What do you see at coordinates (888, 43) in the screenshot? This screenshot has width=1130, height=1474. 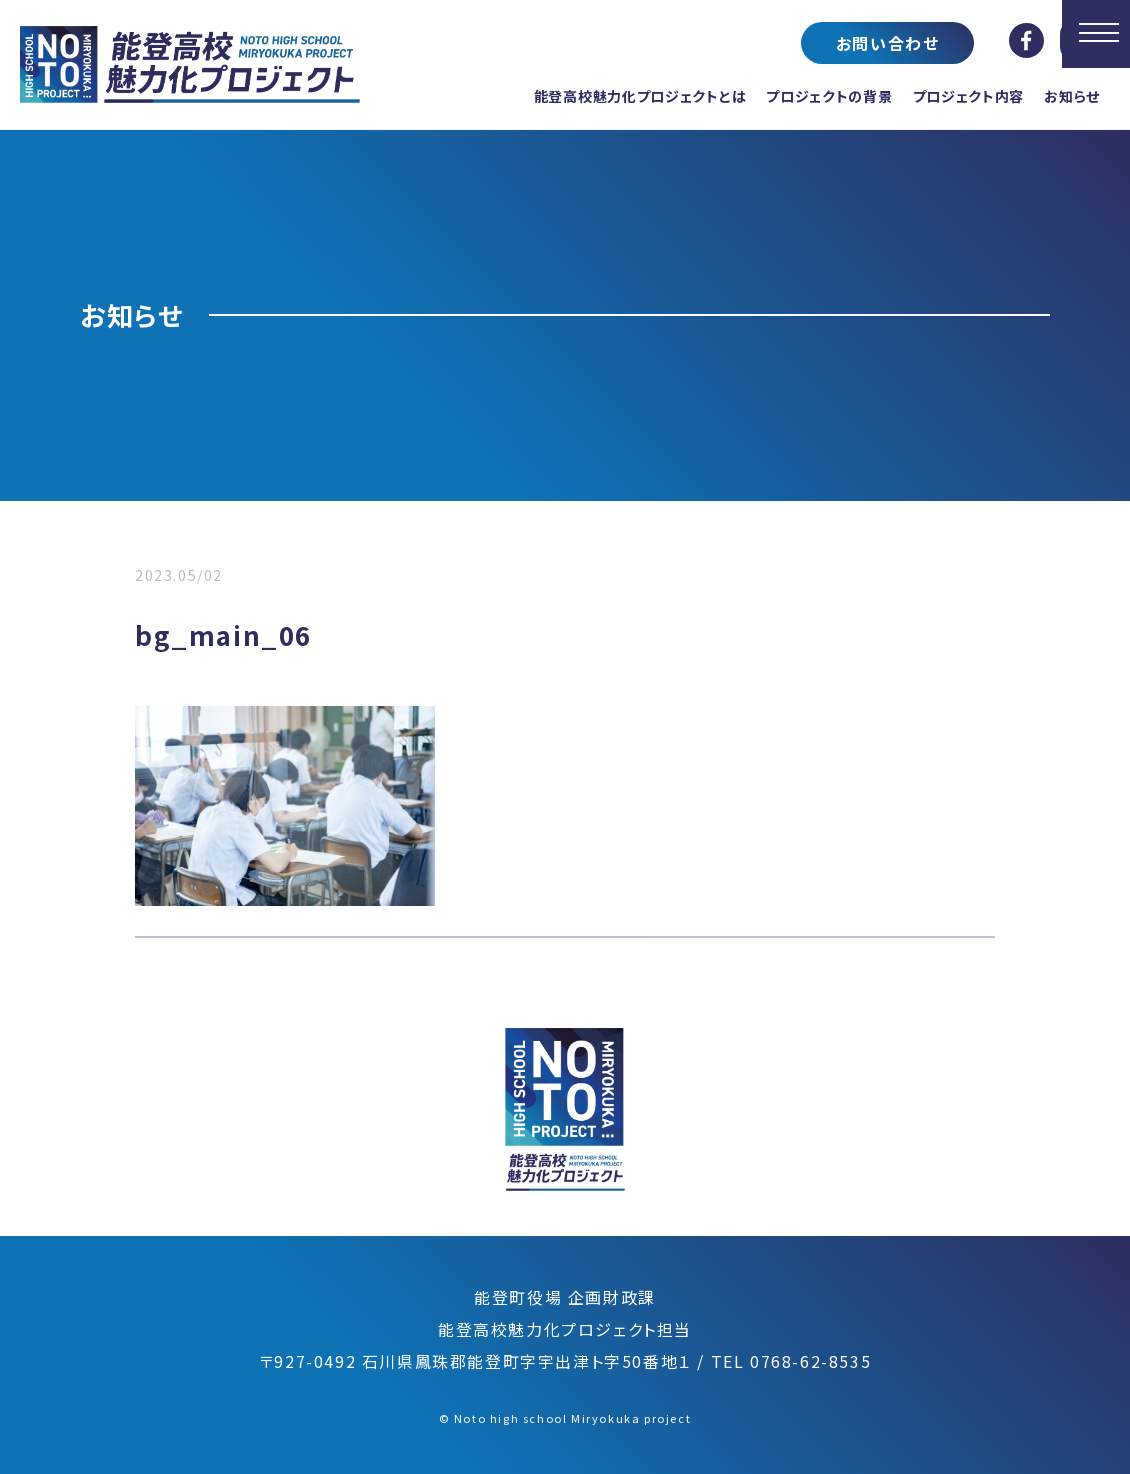 I see `お問い合わせ` at bounding box center [888, 43].